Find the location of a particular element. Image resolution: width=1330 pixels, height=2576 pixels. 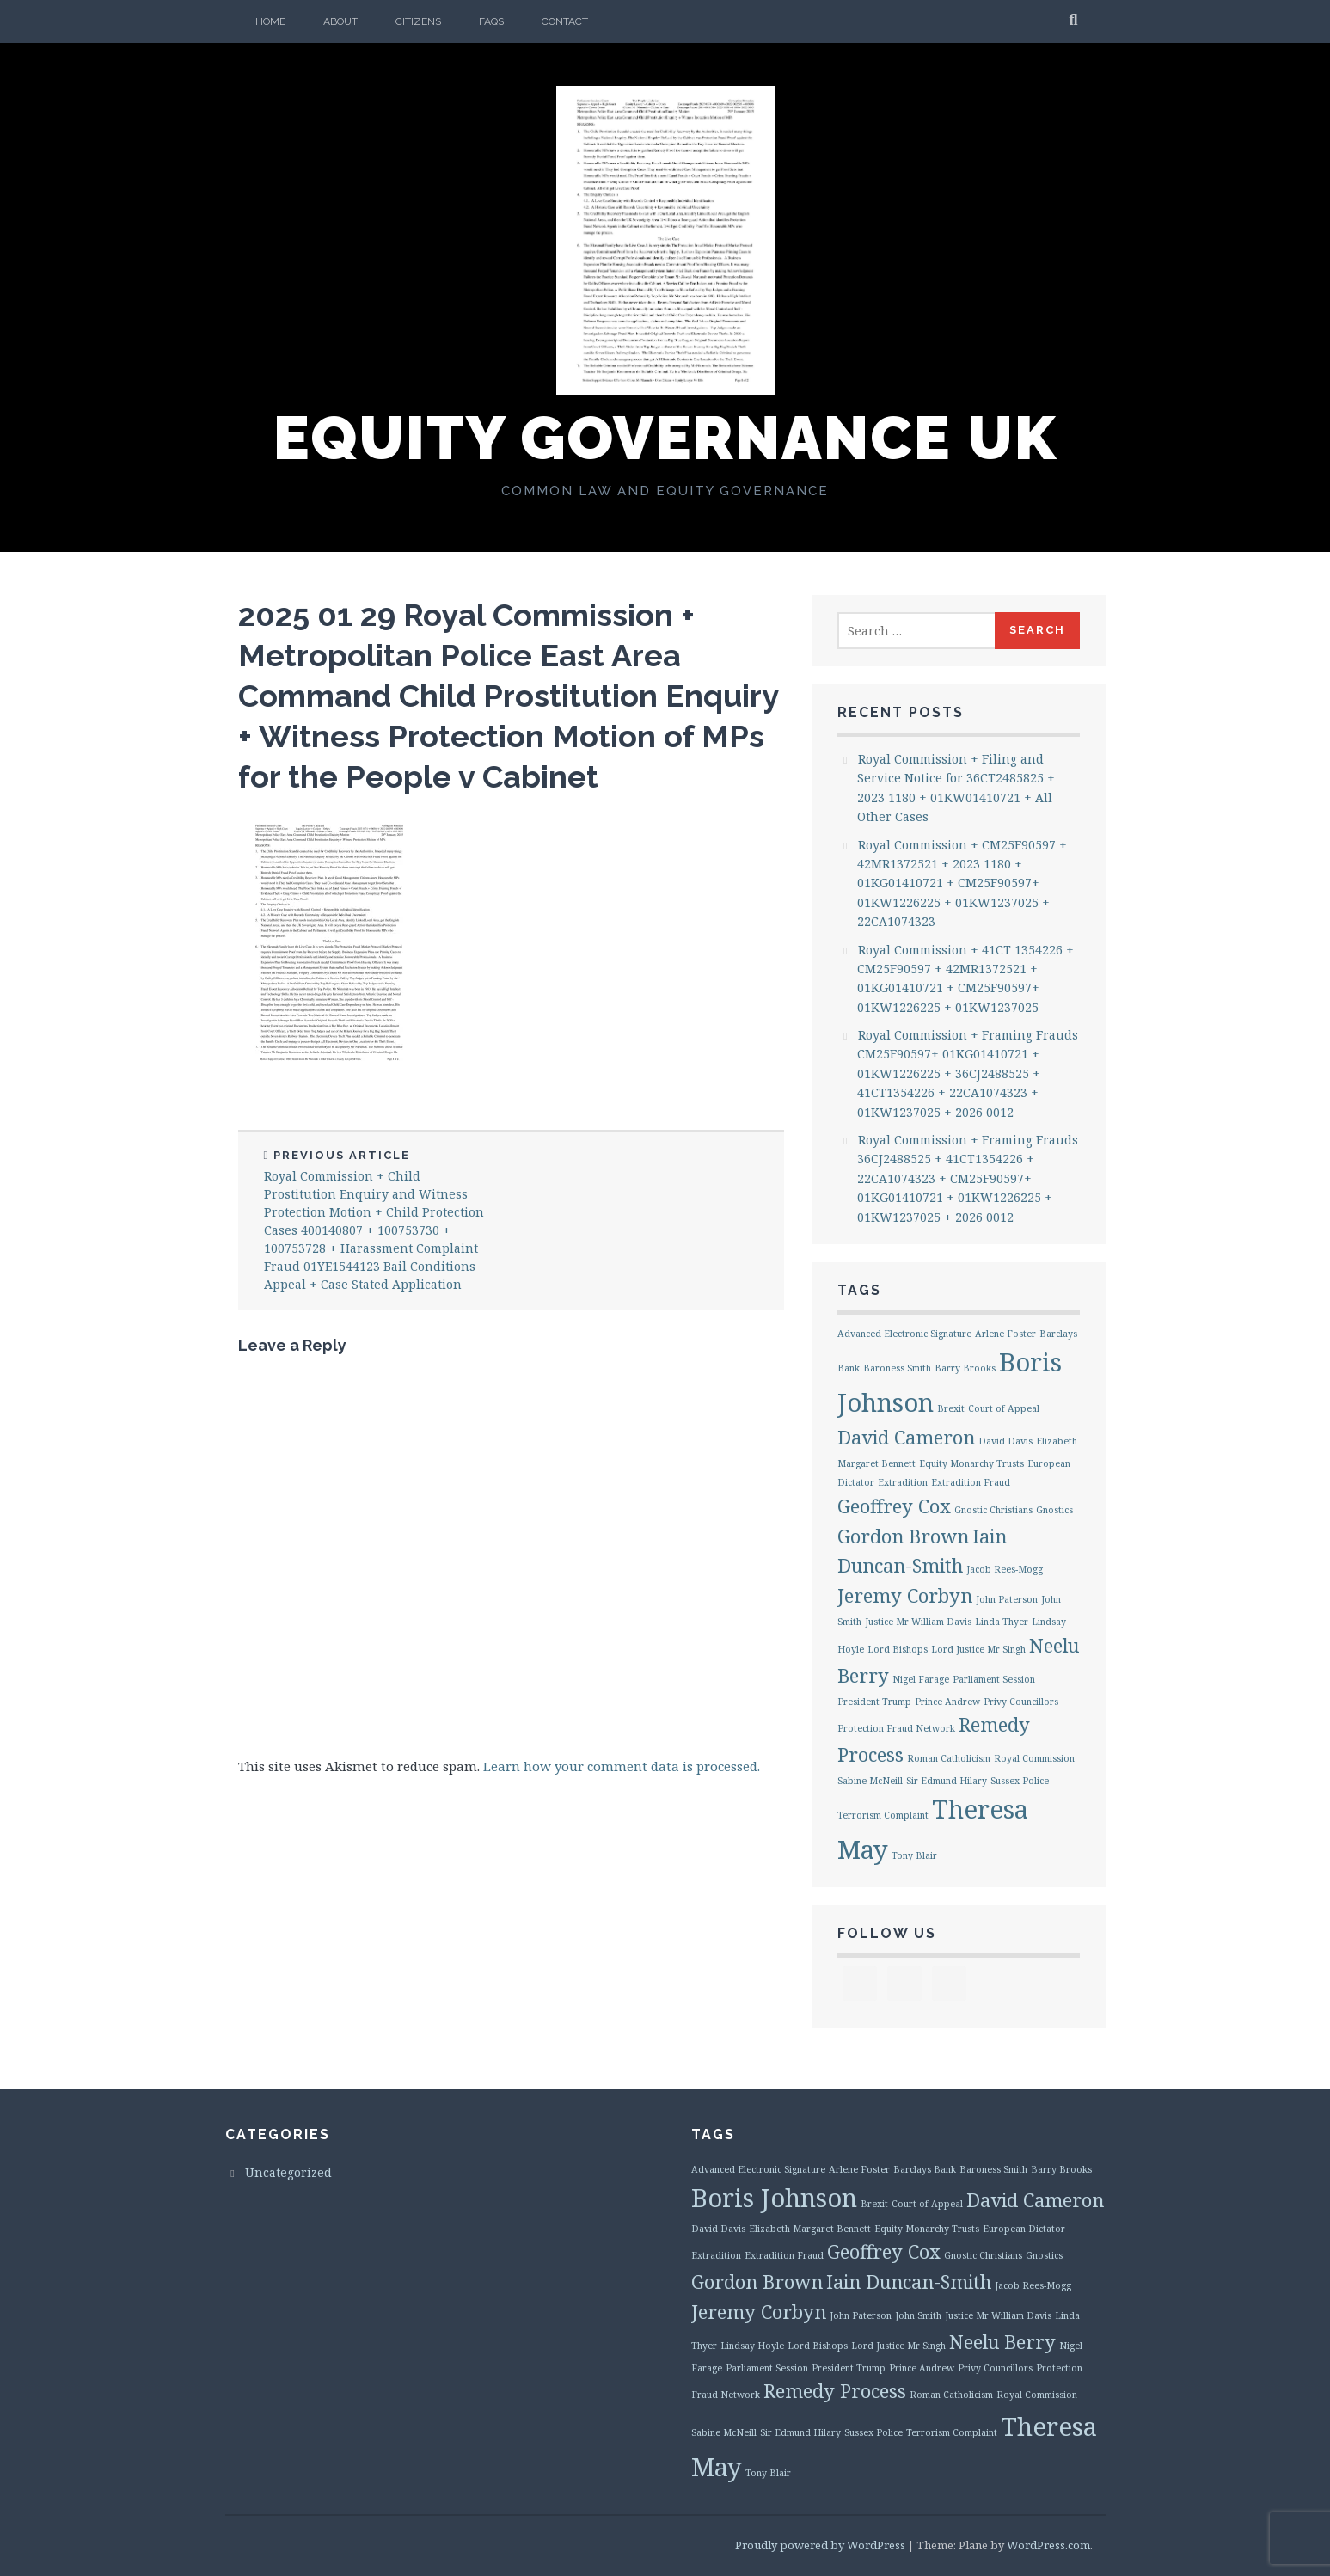

John Paterson [John Paterson (1 item)] is located at coordinates (1007, 1599).